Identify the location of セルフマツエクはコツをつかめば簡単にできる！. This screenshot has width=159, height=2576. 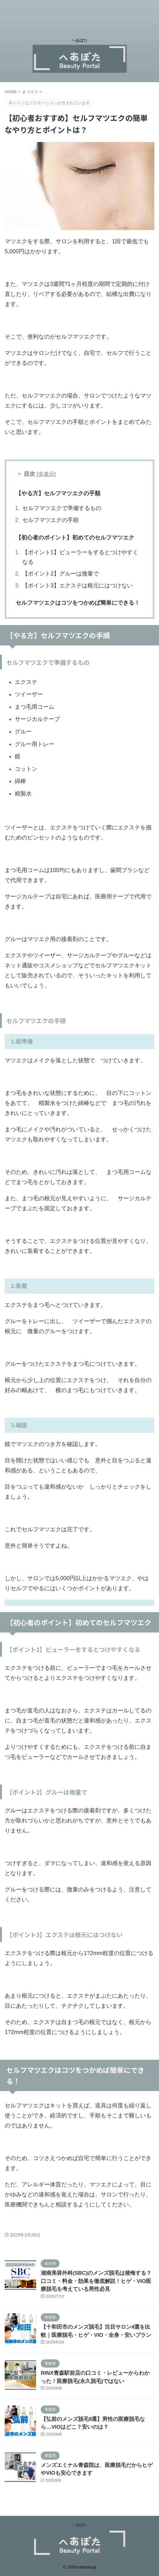
(78, 603).